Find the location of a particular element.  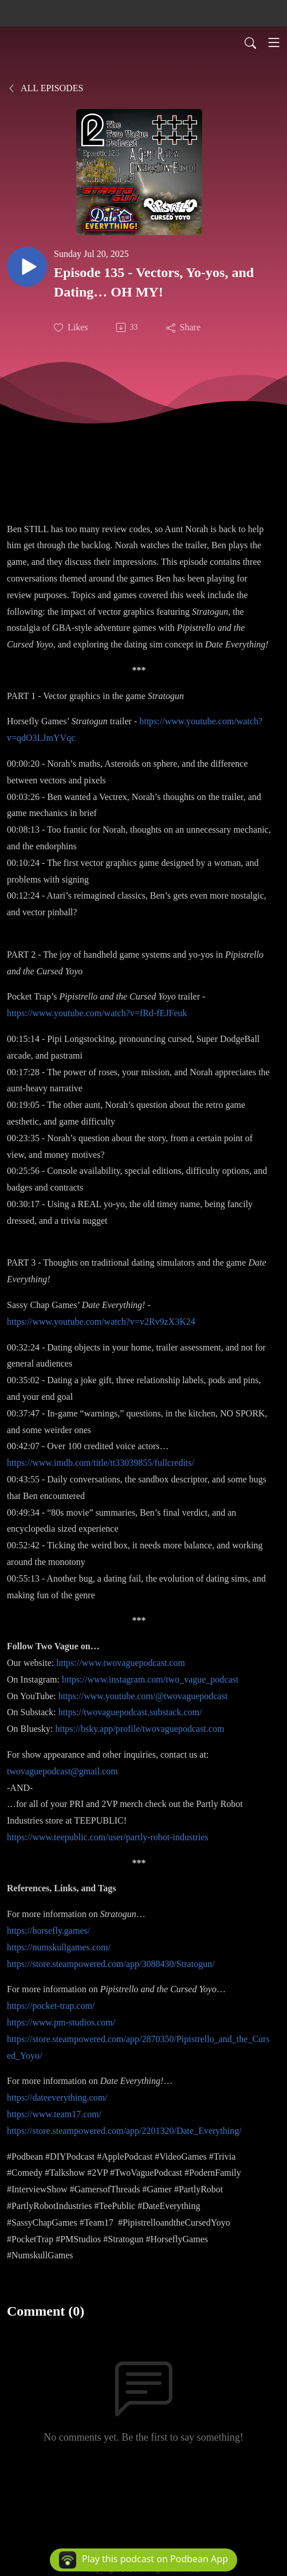

[Toggle navigation] is located at coordinates (274, 42).